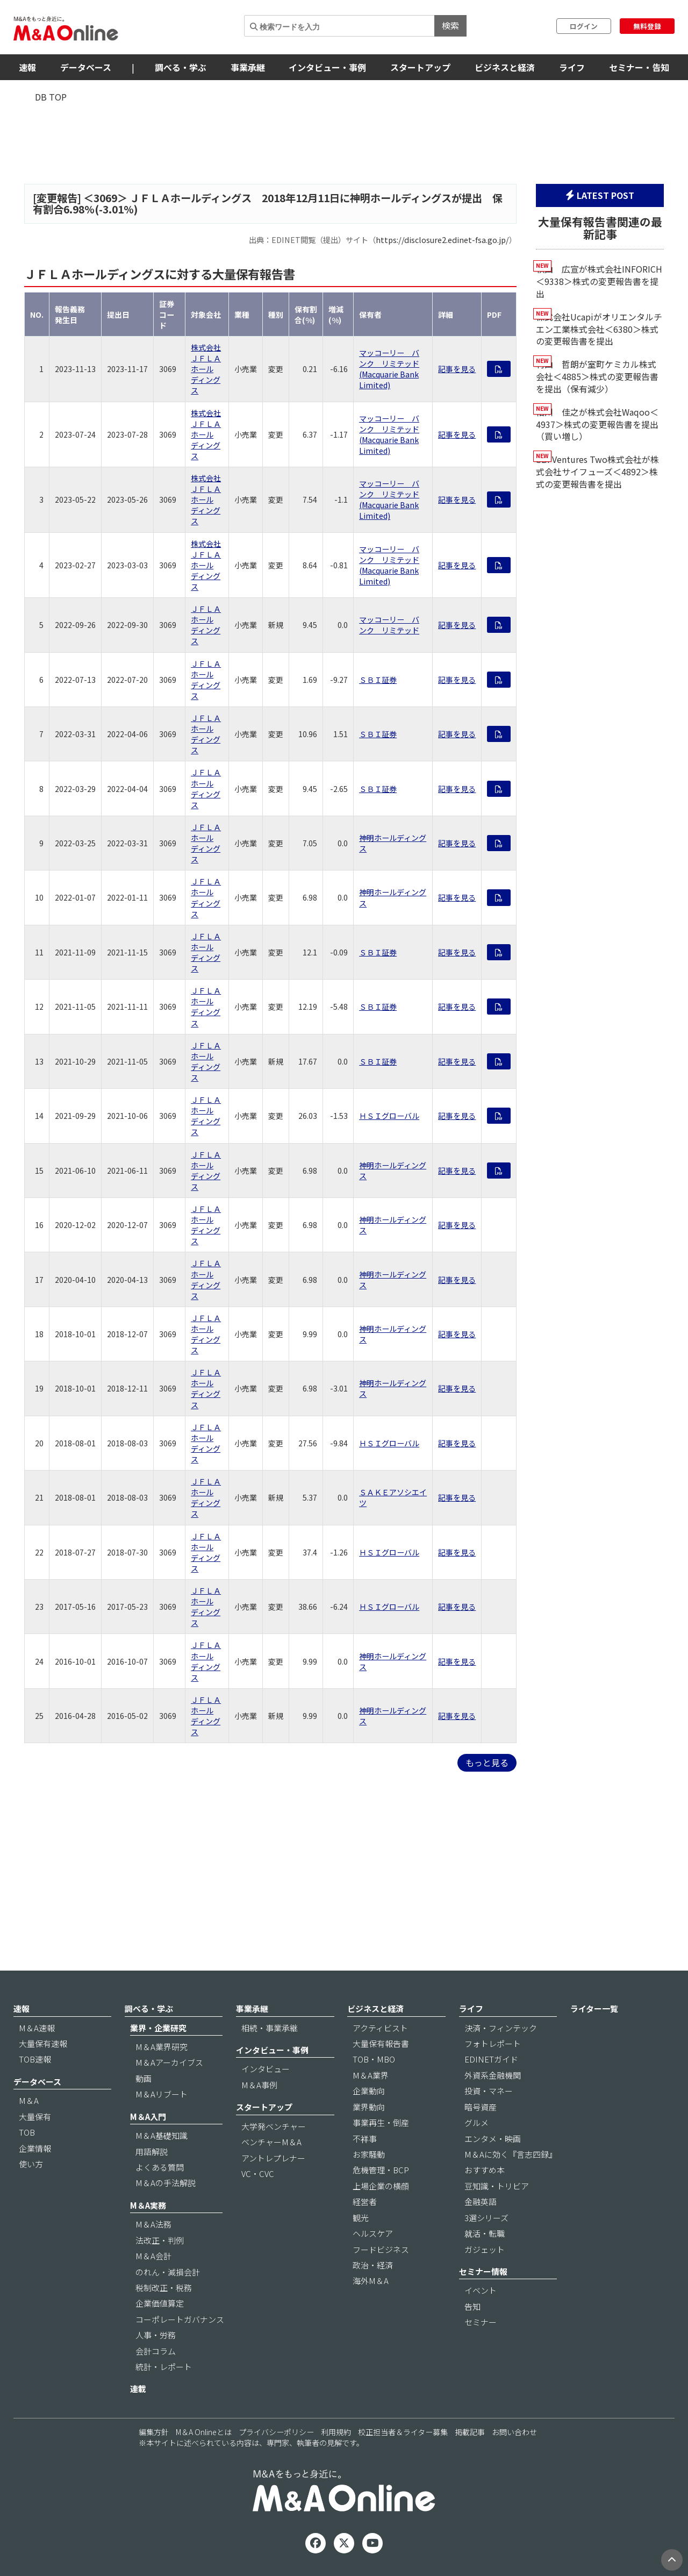 This screenshot has width=688, height=2576. I want to click on 投資・マネー, so click(488, 2090).